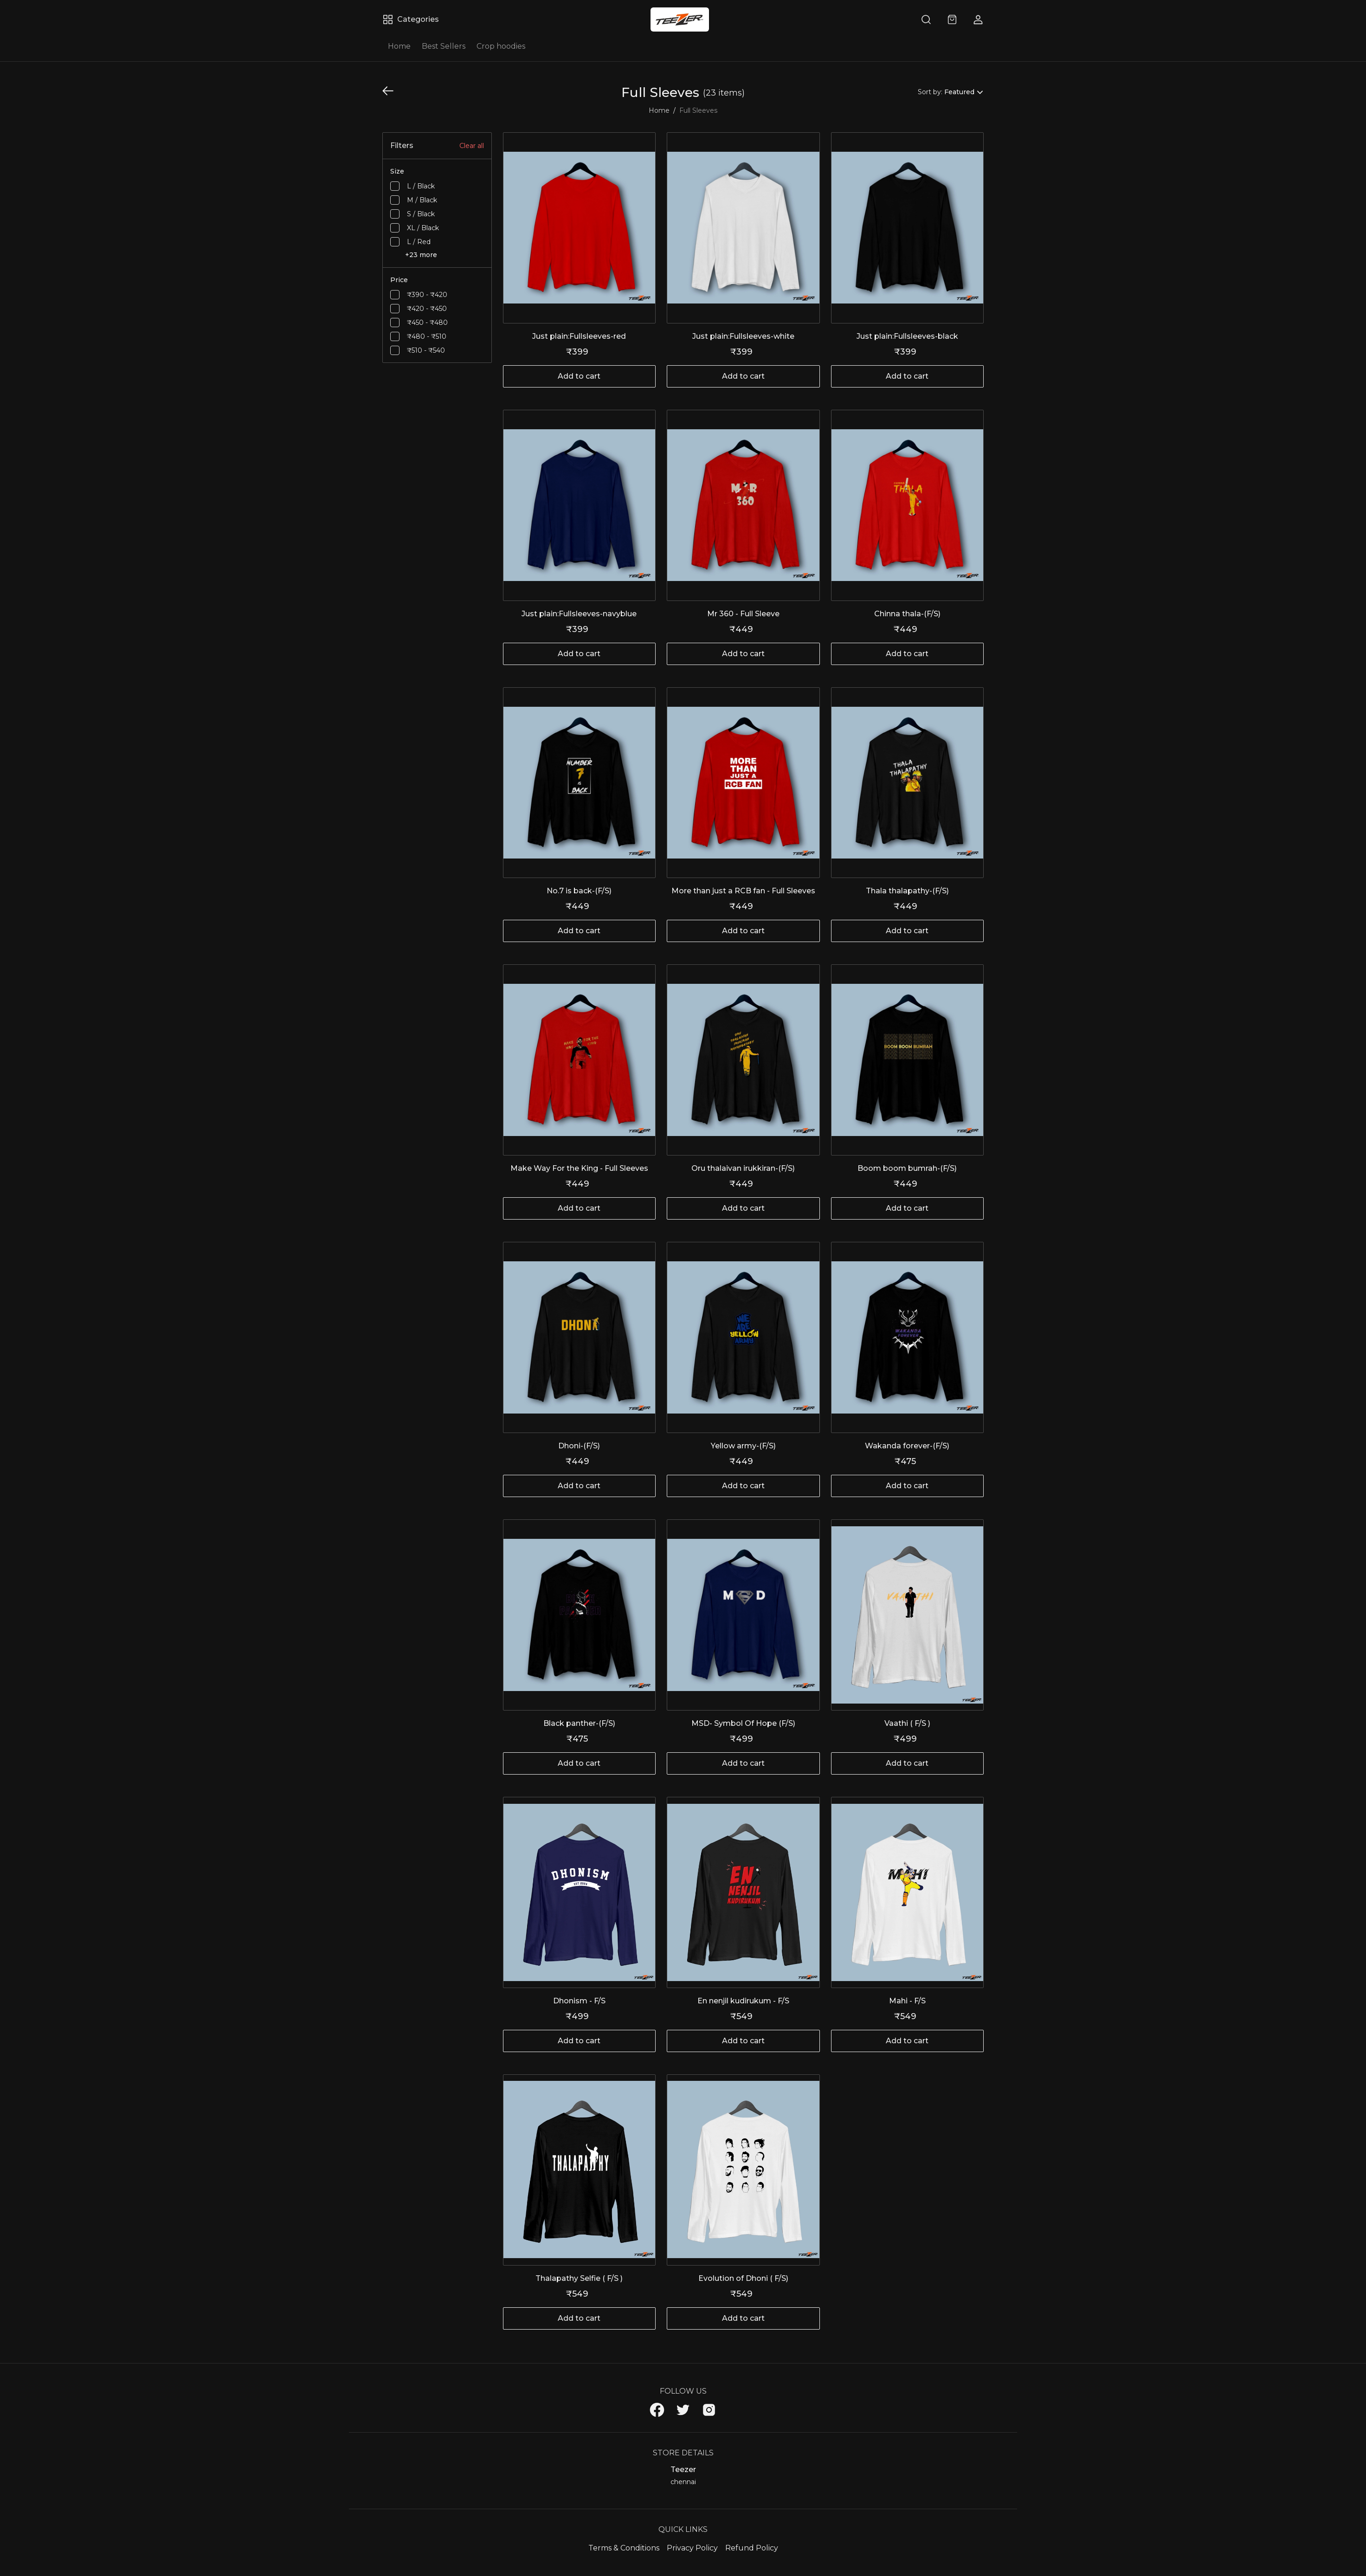 Image resolution: width=1366 pixels, height=2576 pixels. Describe the element at coordinates (930, 92) in the screenshot. I see `Sort by:` at that location.